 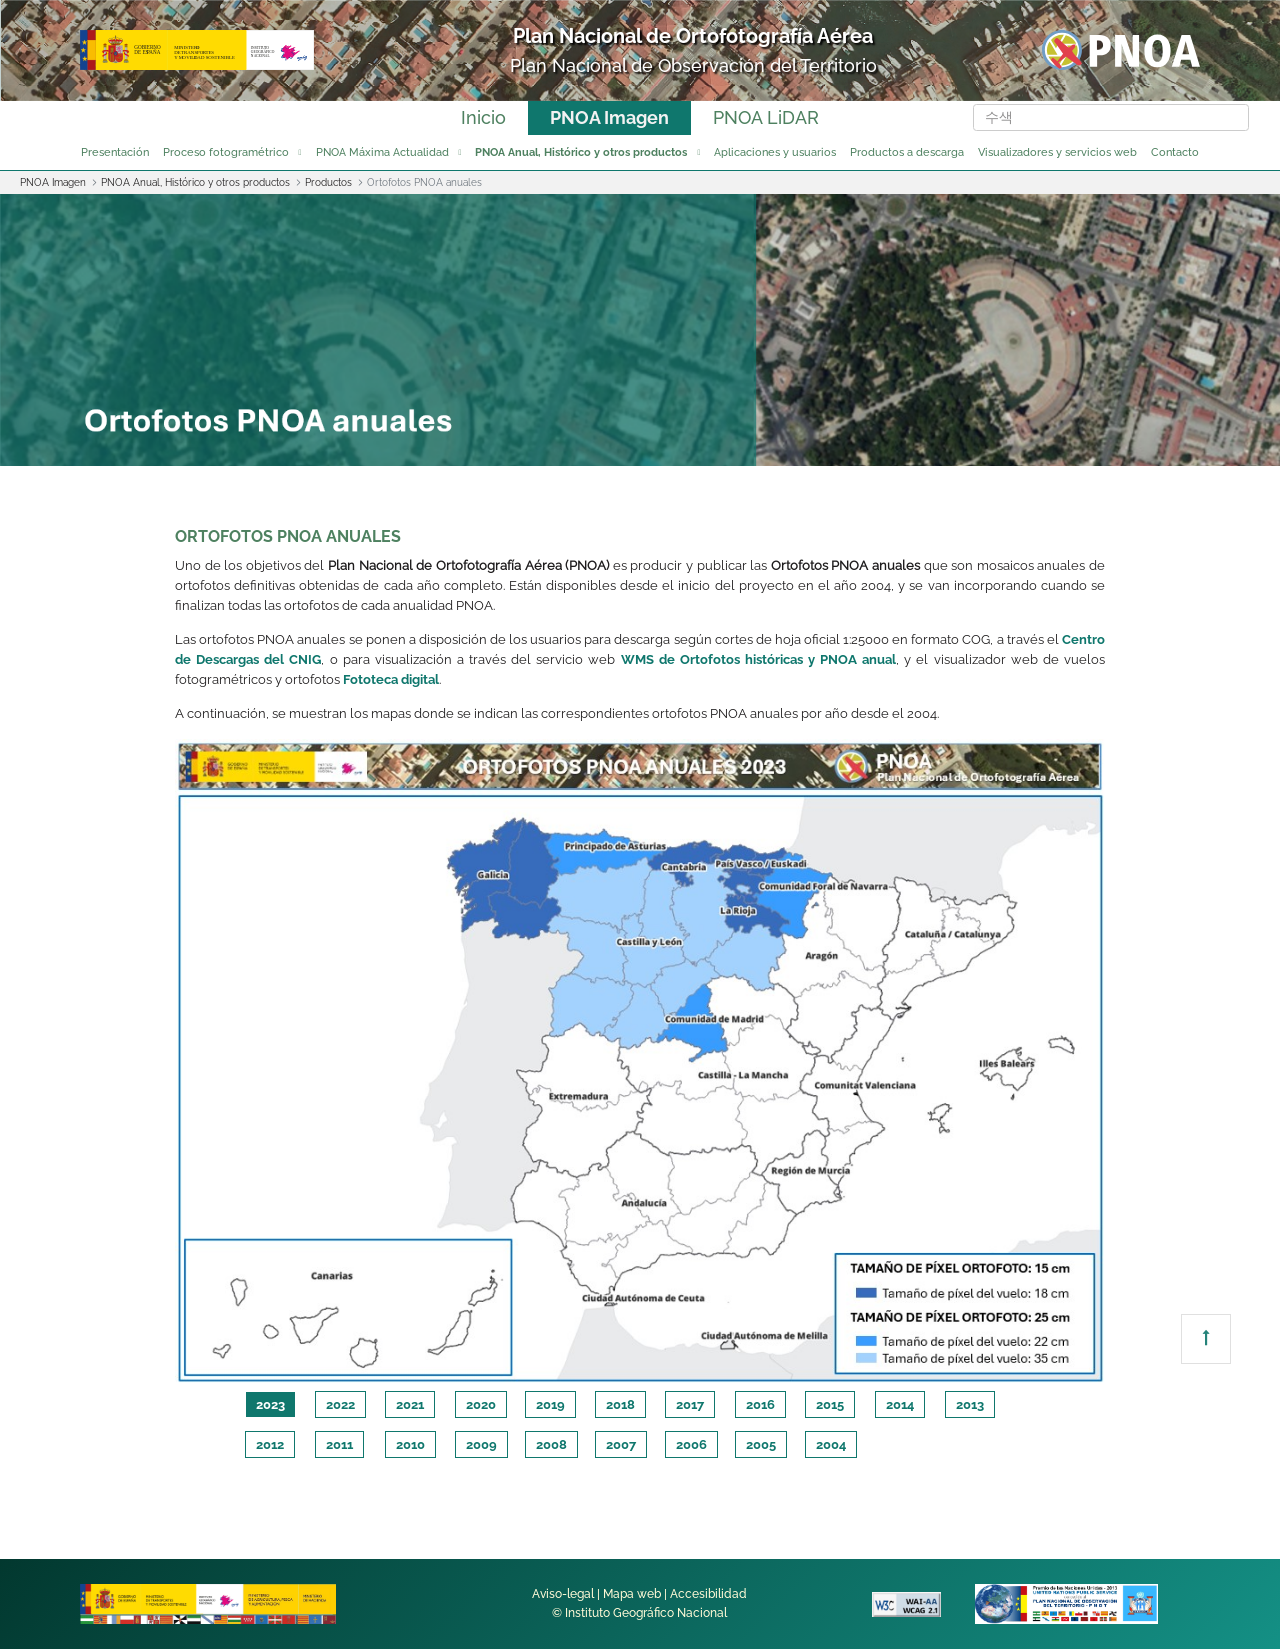 I want to click on Inicio, so click(x=483, y=117).